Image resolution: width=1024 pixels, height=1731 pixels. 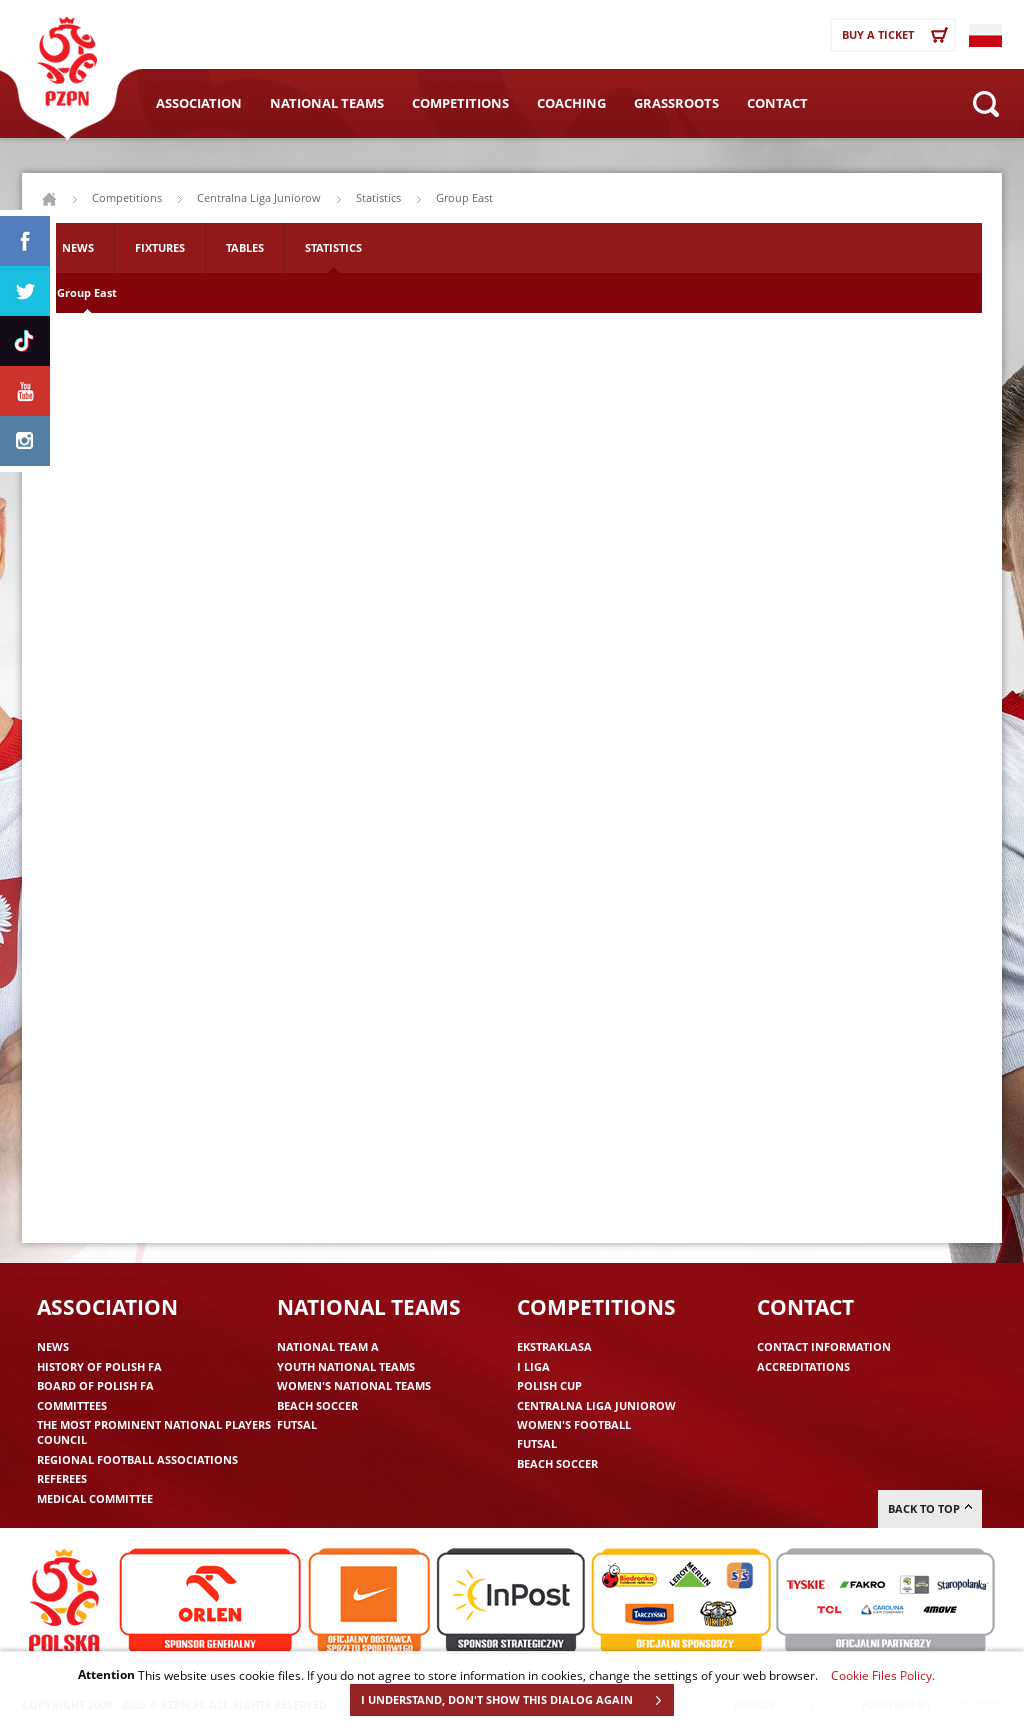 What do you see at coordinates (259, 197) in the screenshot?
I see `Centralna Liga Juniorow` at bounding box center [259, 197].